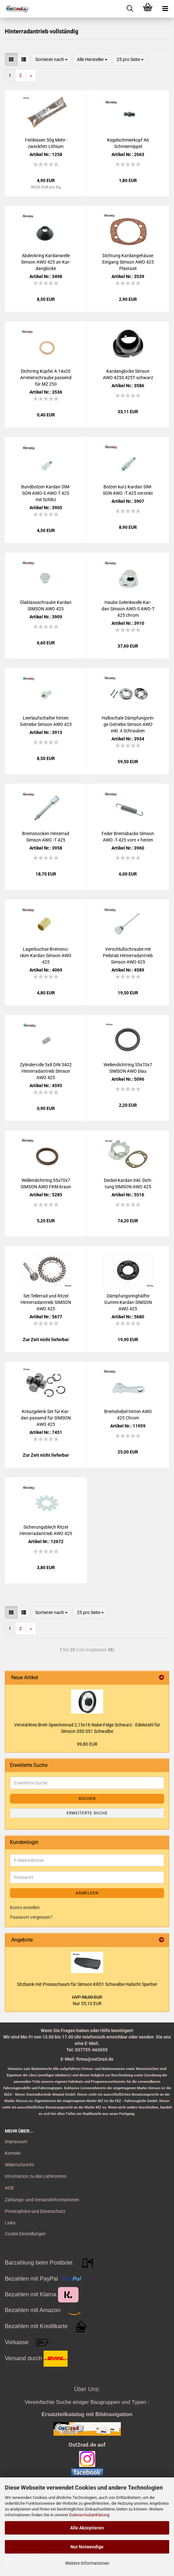 This screenshot has width=174, height=2576. I want to click on Alle Akzeptieren, so click(87, 2527).